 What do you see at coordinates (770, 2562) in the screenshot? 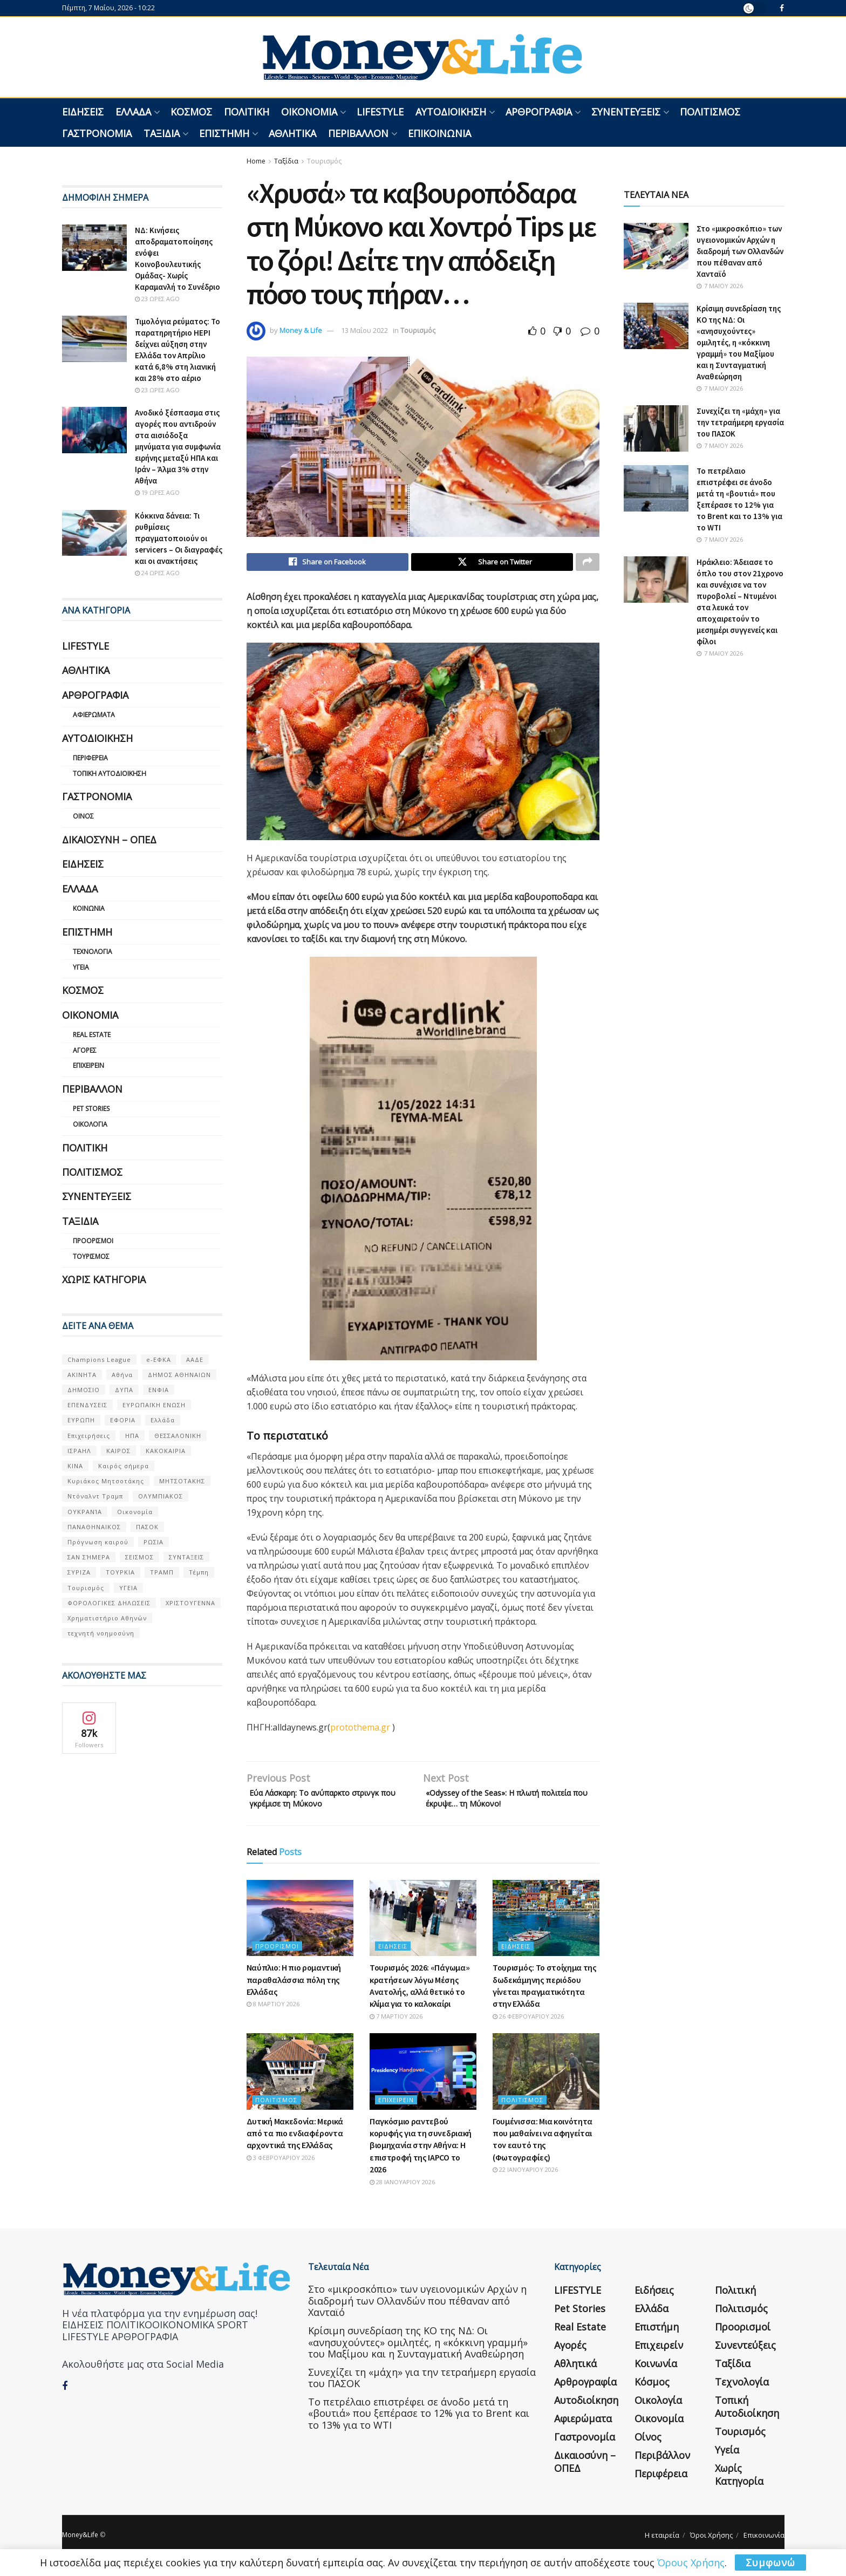
I see `Συμφωνώ` at bounding box center [770, 2562].